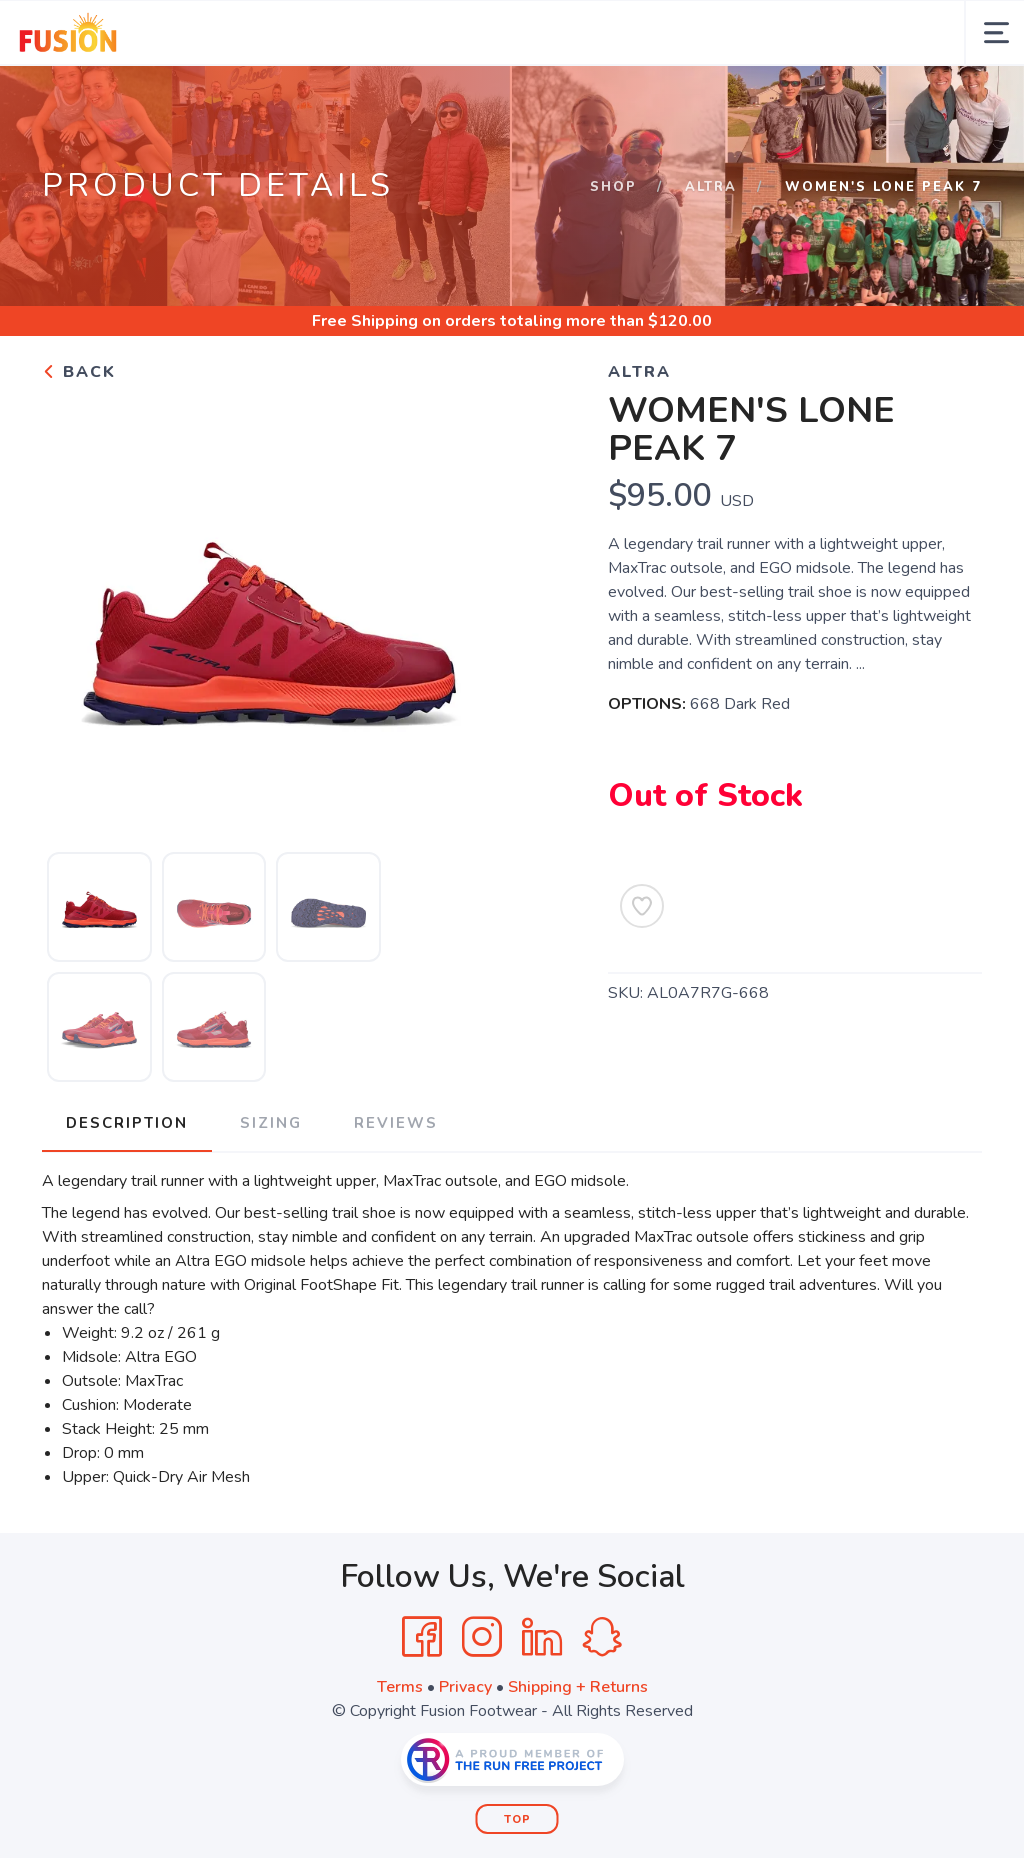 Image resolution: width=1024 pixels, height=1858 pixels. Describe the element at coordinates (79, 372) in the screenshot. I see `Back` at that location.